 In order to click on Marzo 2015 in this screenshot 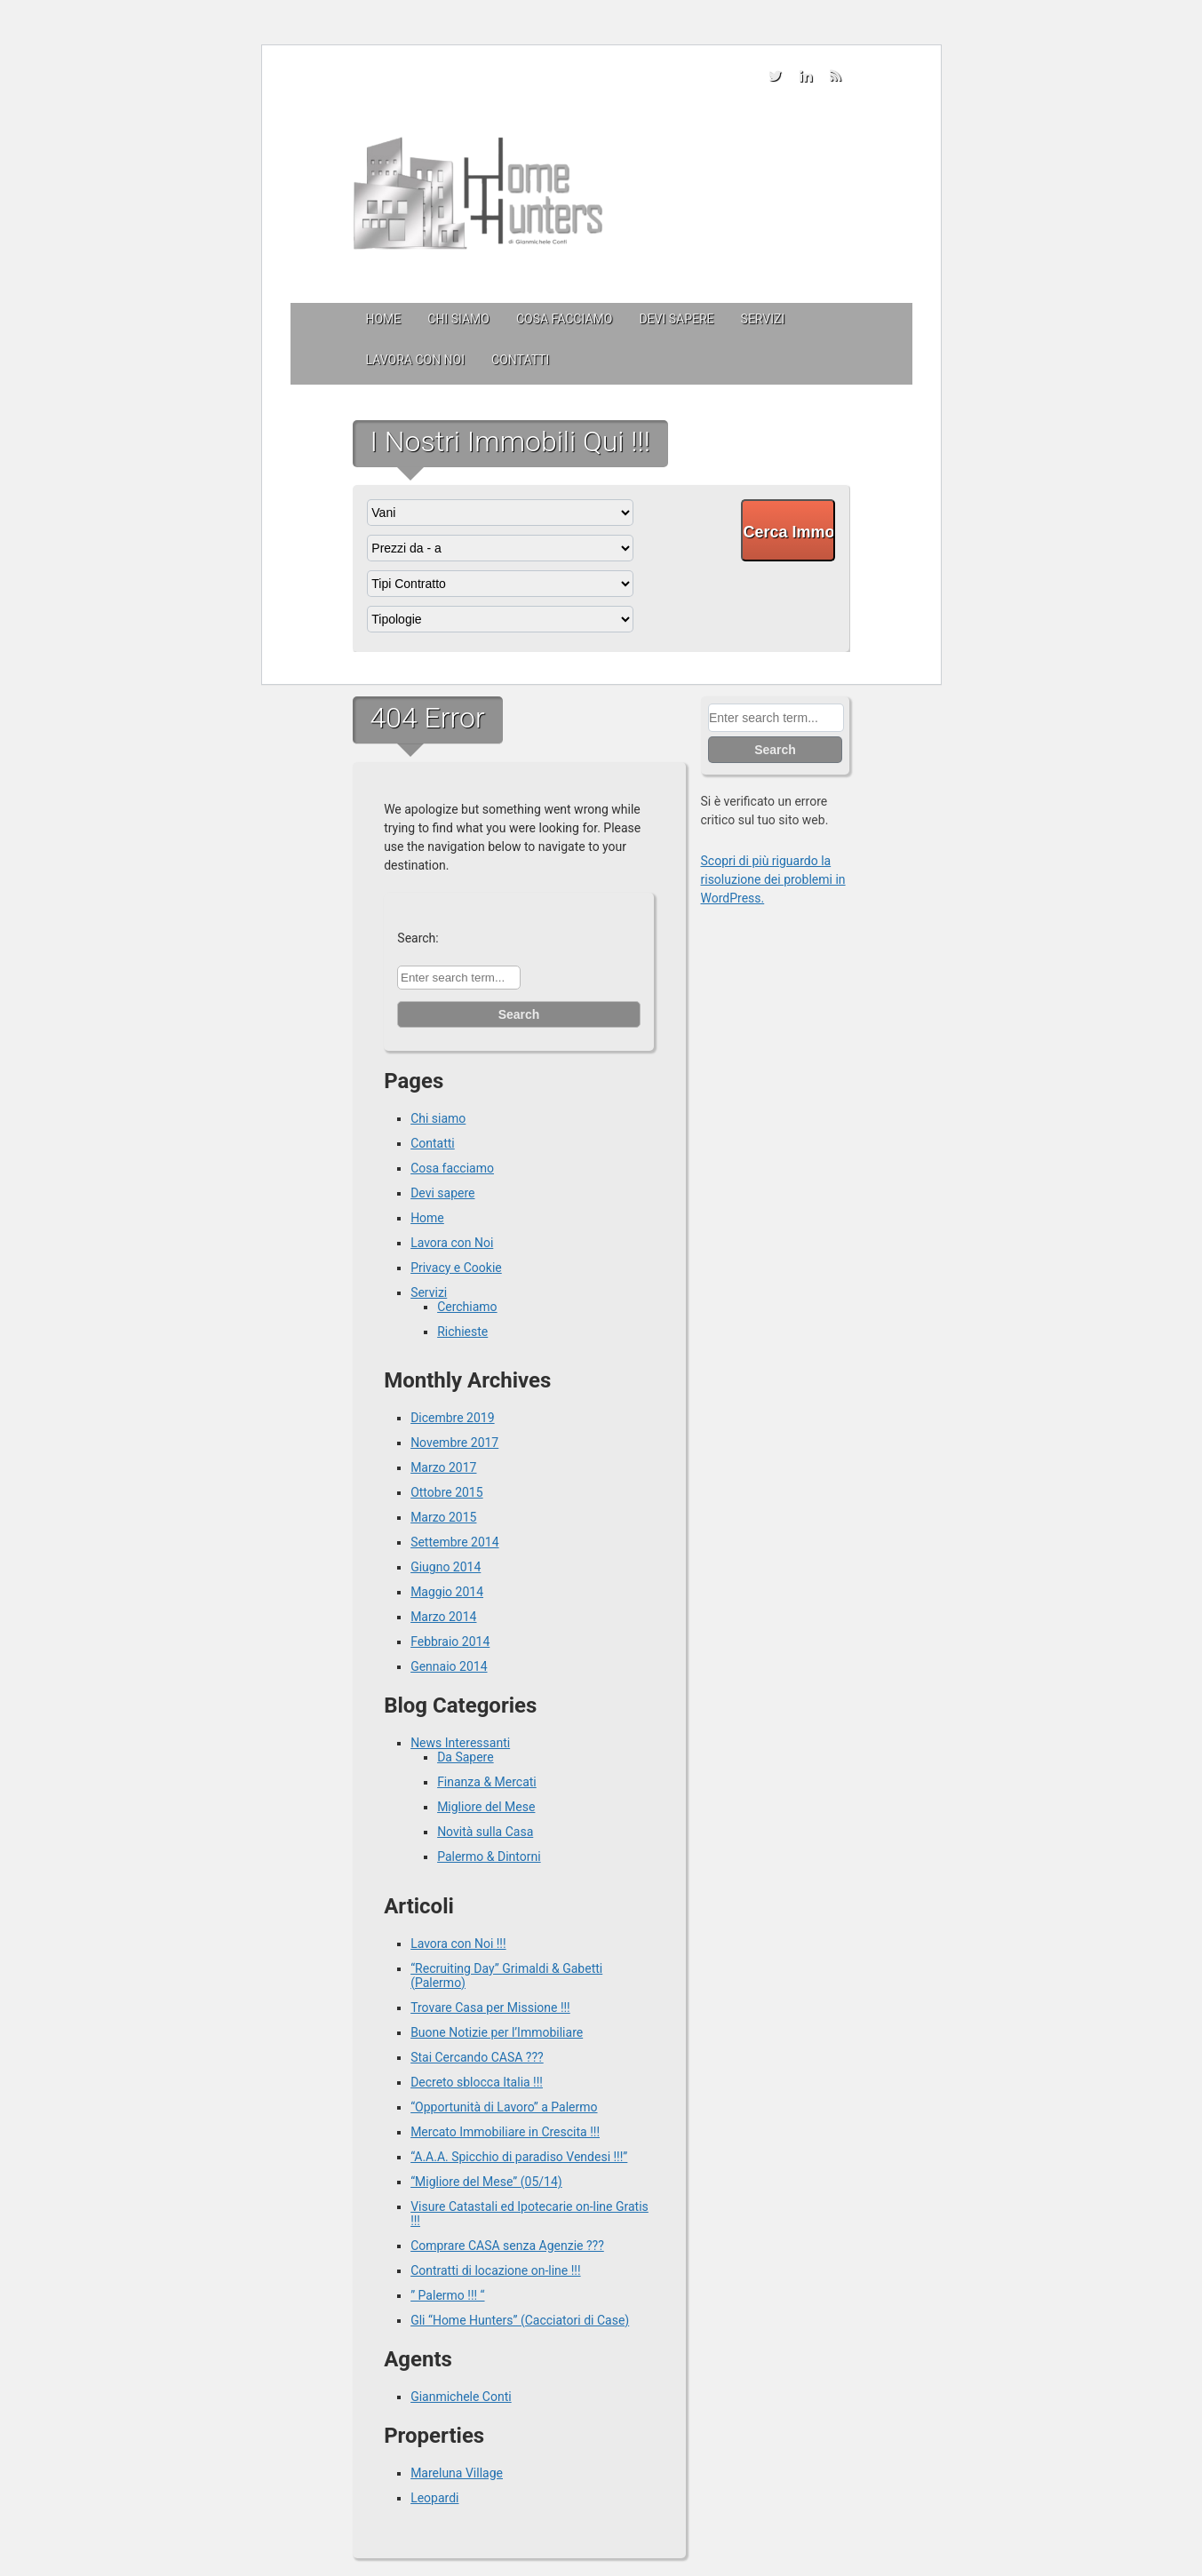, I will do `click(443, 1517)`.